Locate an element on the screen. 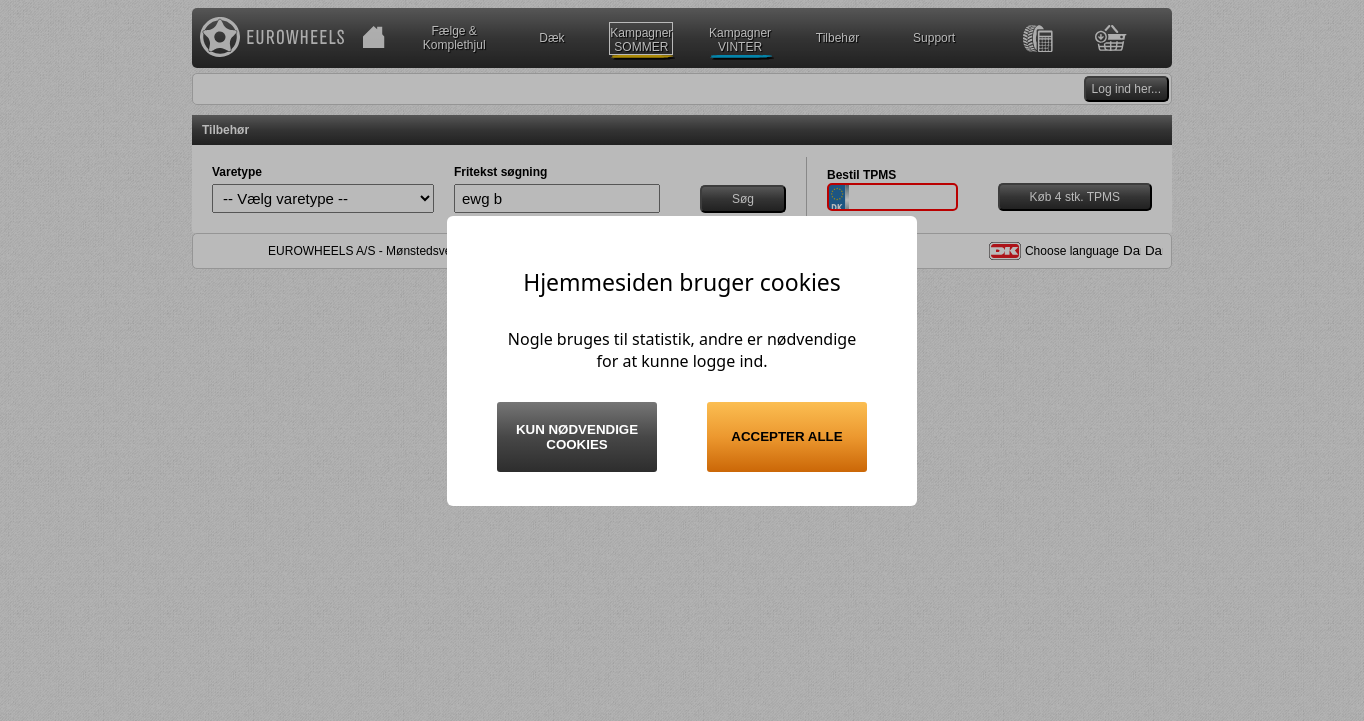 The width and height of the screenshot is (1364, 721). Accepter alle is located at coordinates (786, 436).